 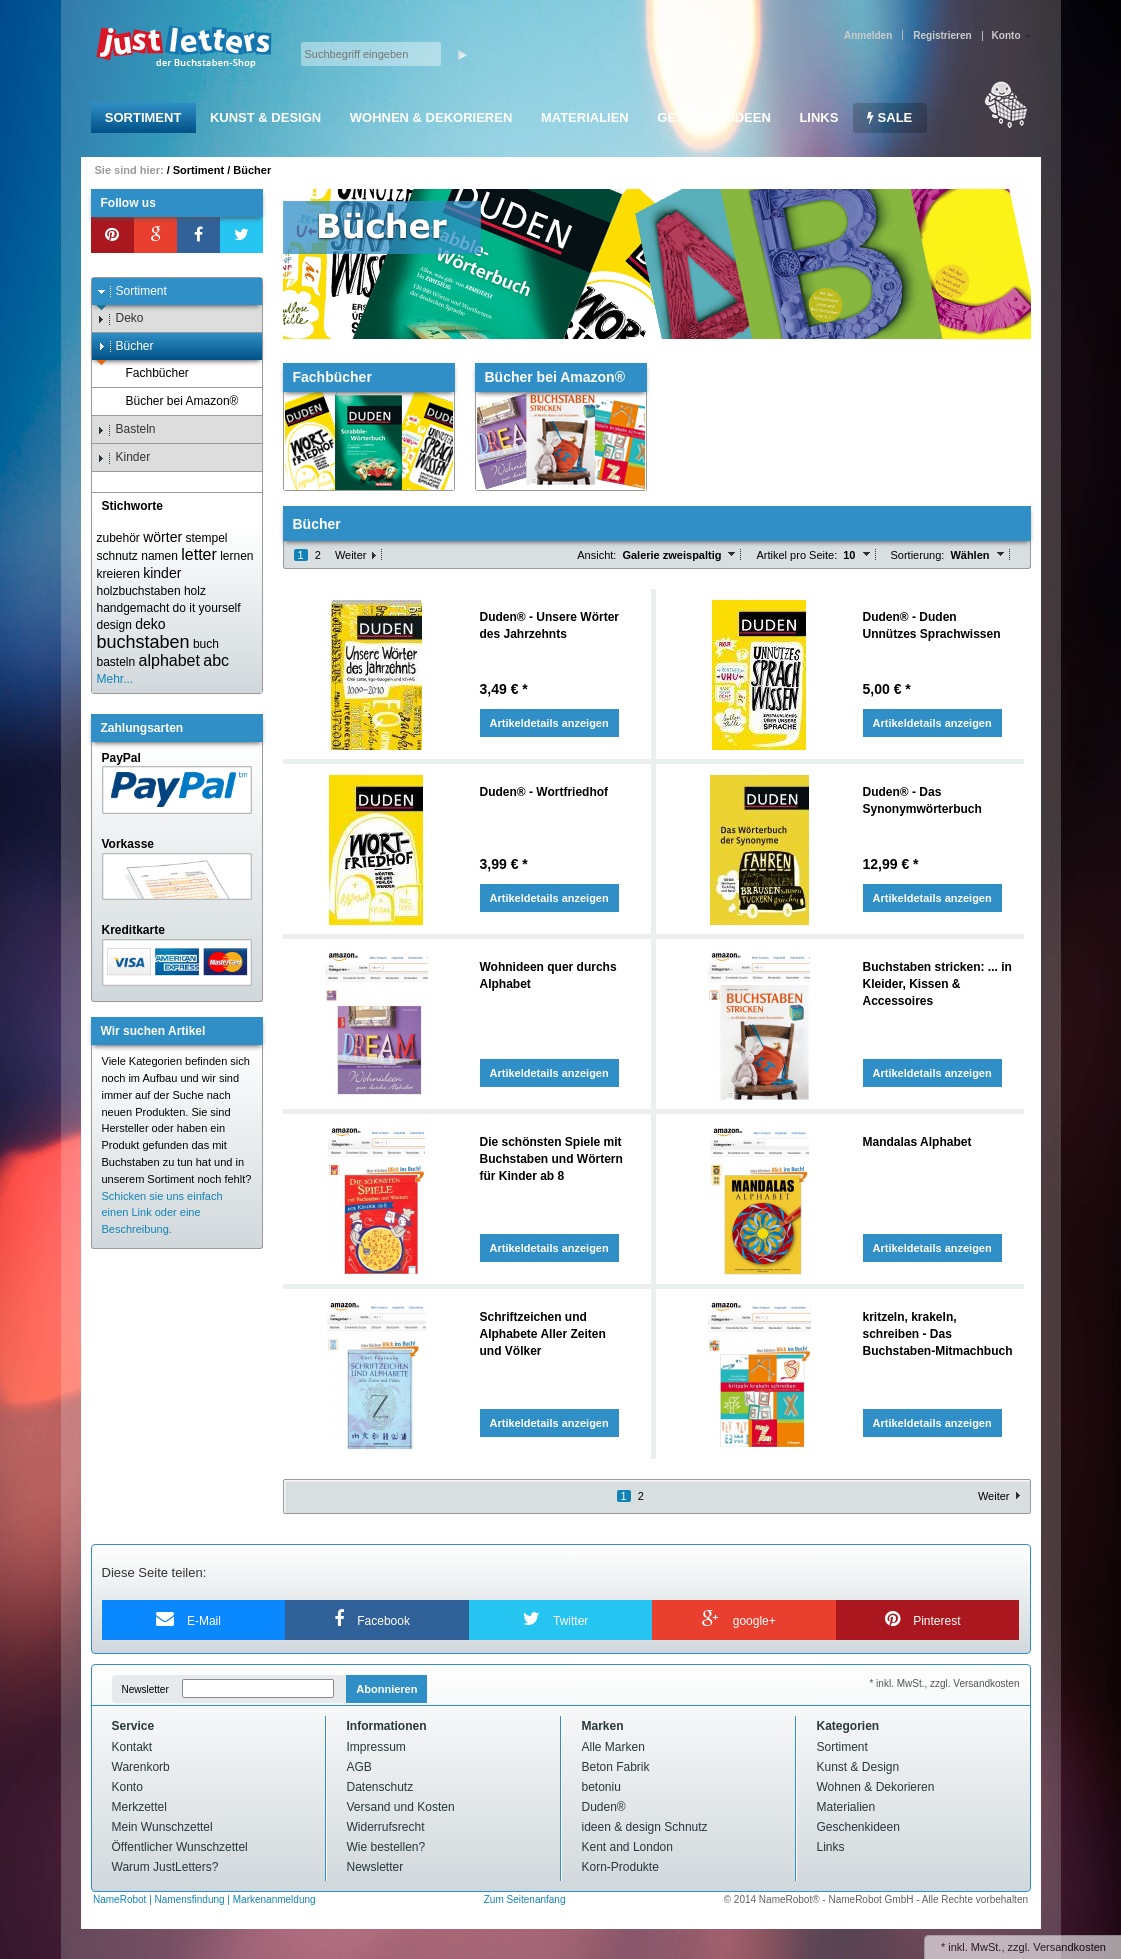 I want to click on handgemacht, so click(x=133, y=608).